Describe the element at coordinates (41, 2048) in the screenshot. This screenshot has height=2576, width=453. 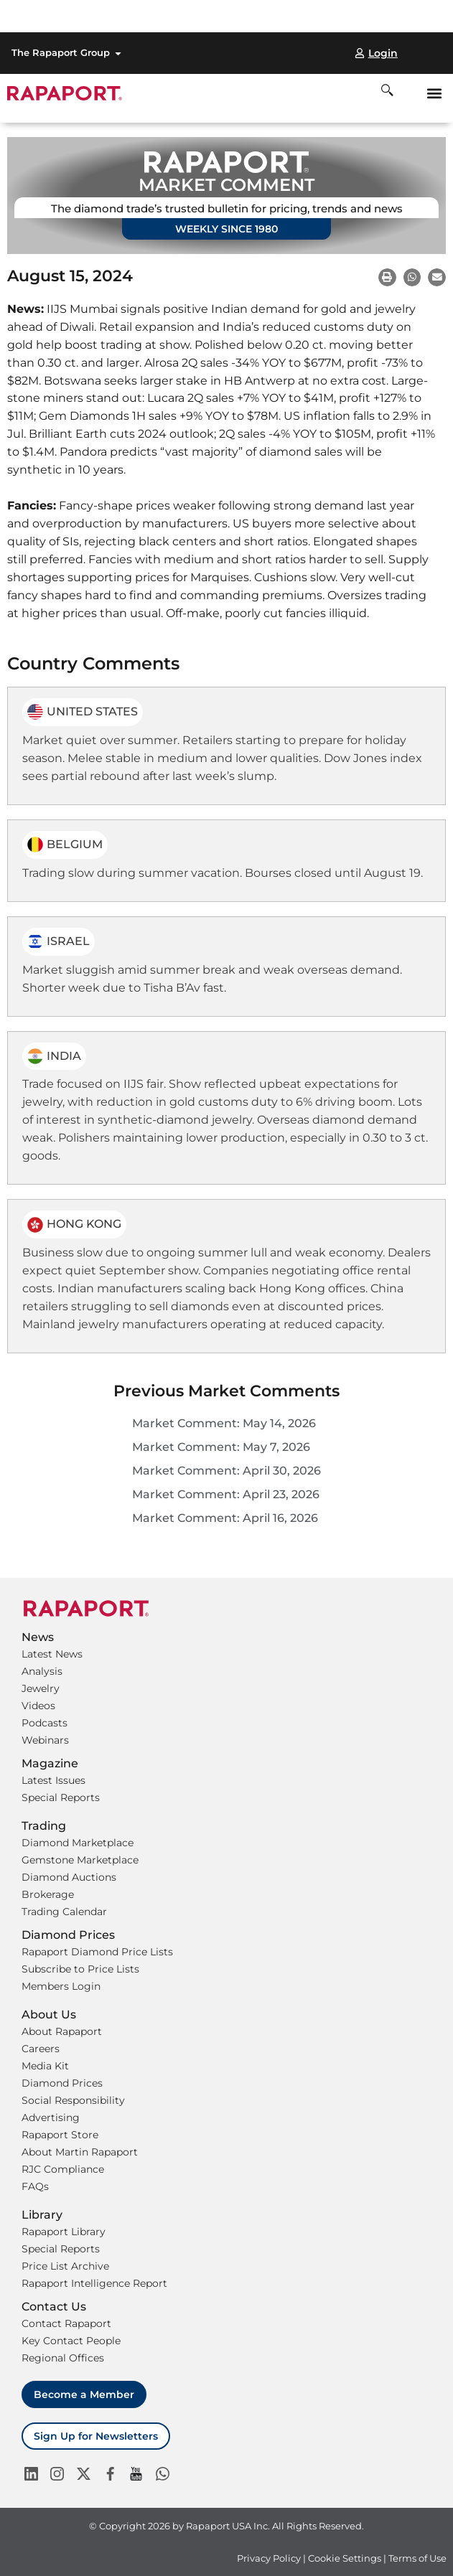
I see `Careers` at that location.